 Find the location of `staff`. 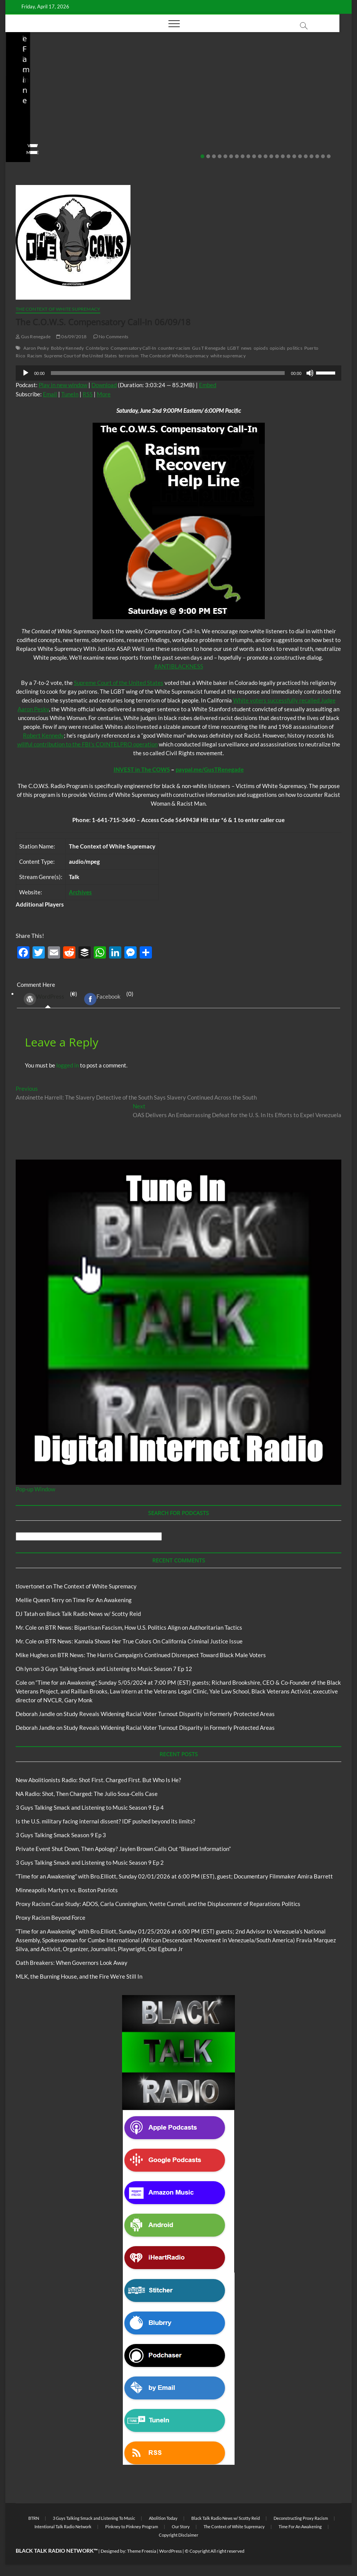

staff is located at coordinates (22, 140).